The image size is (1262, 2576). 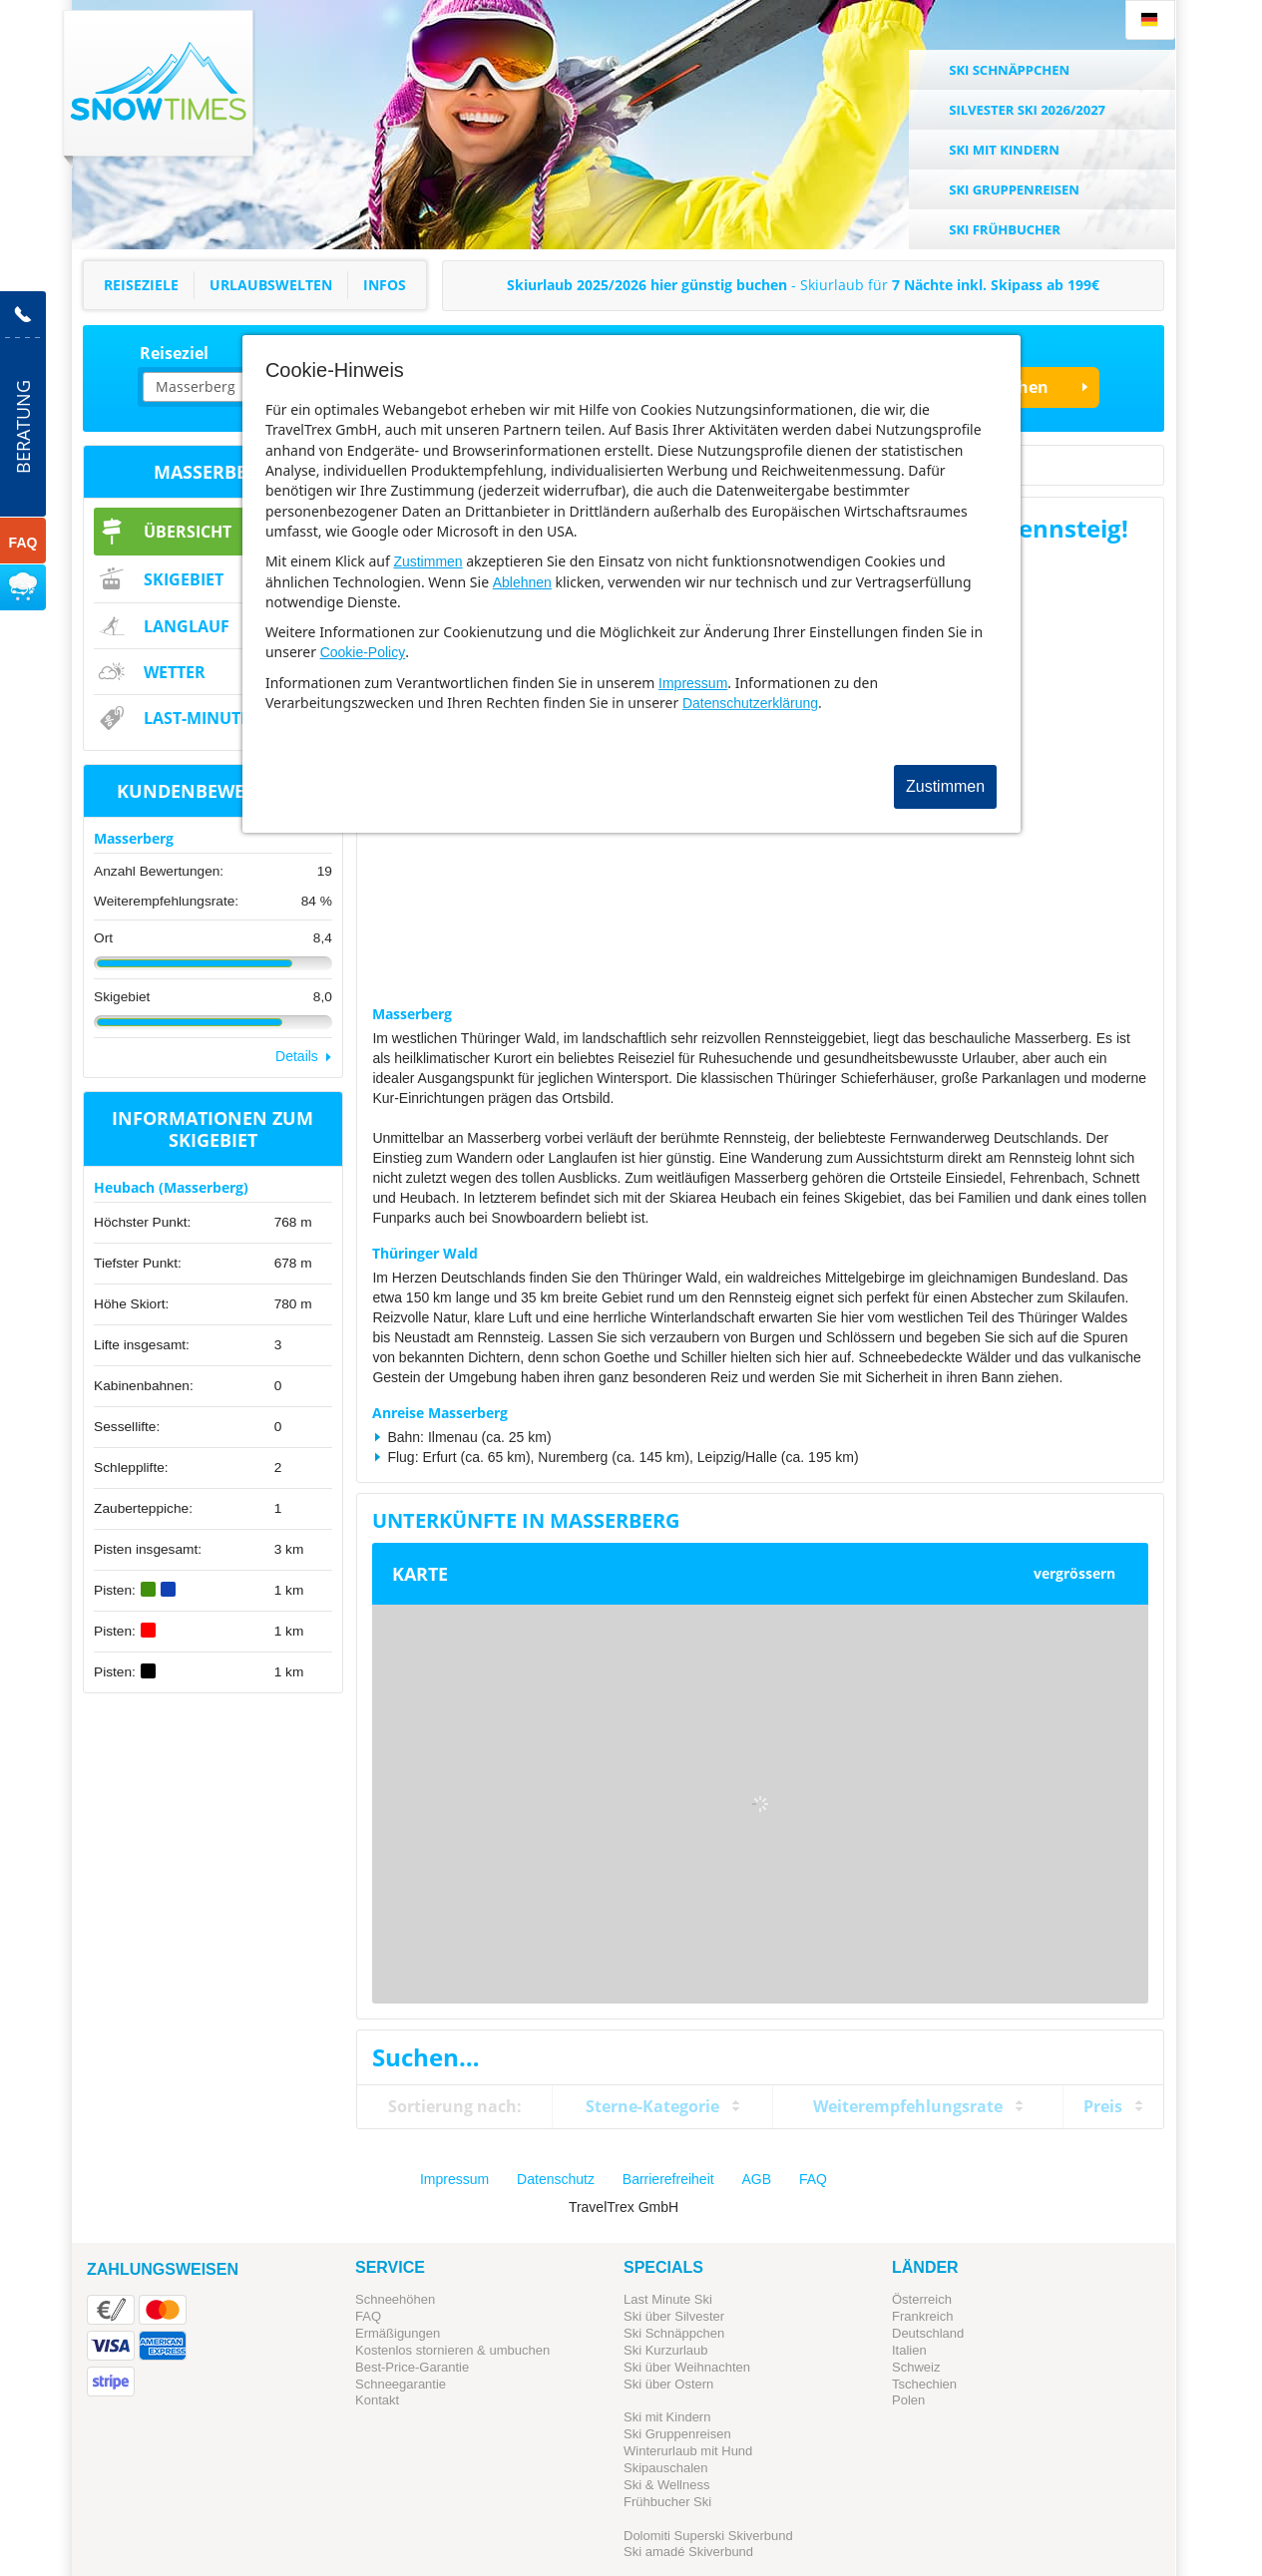 I want to click on Ermäßigungen, so click(x=397, y=2333).